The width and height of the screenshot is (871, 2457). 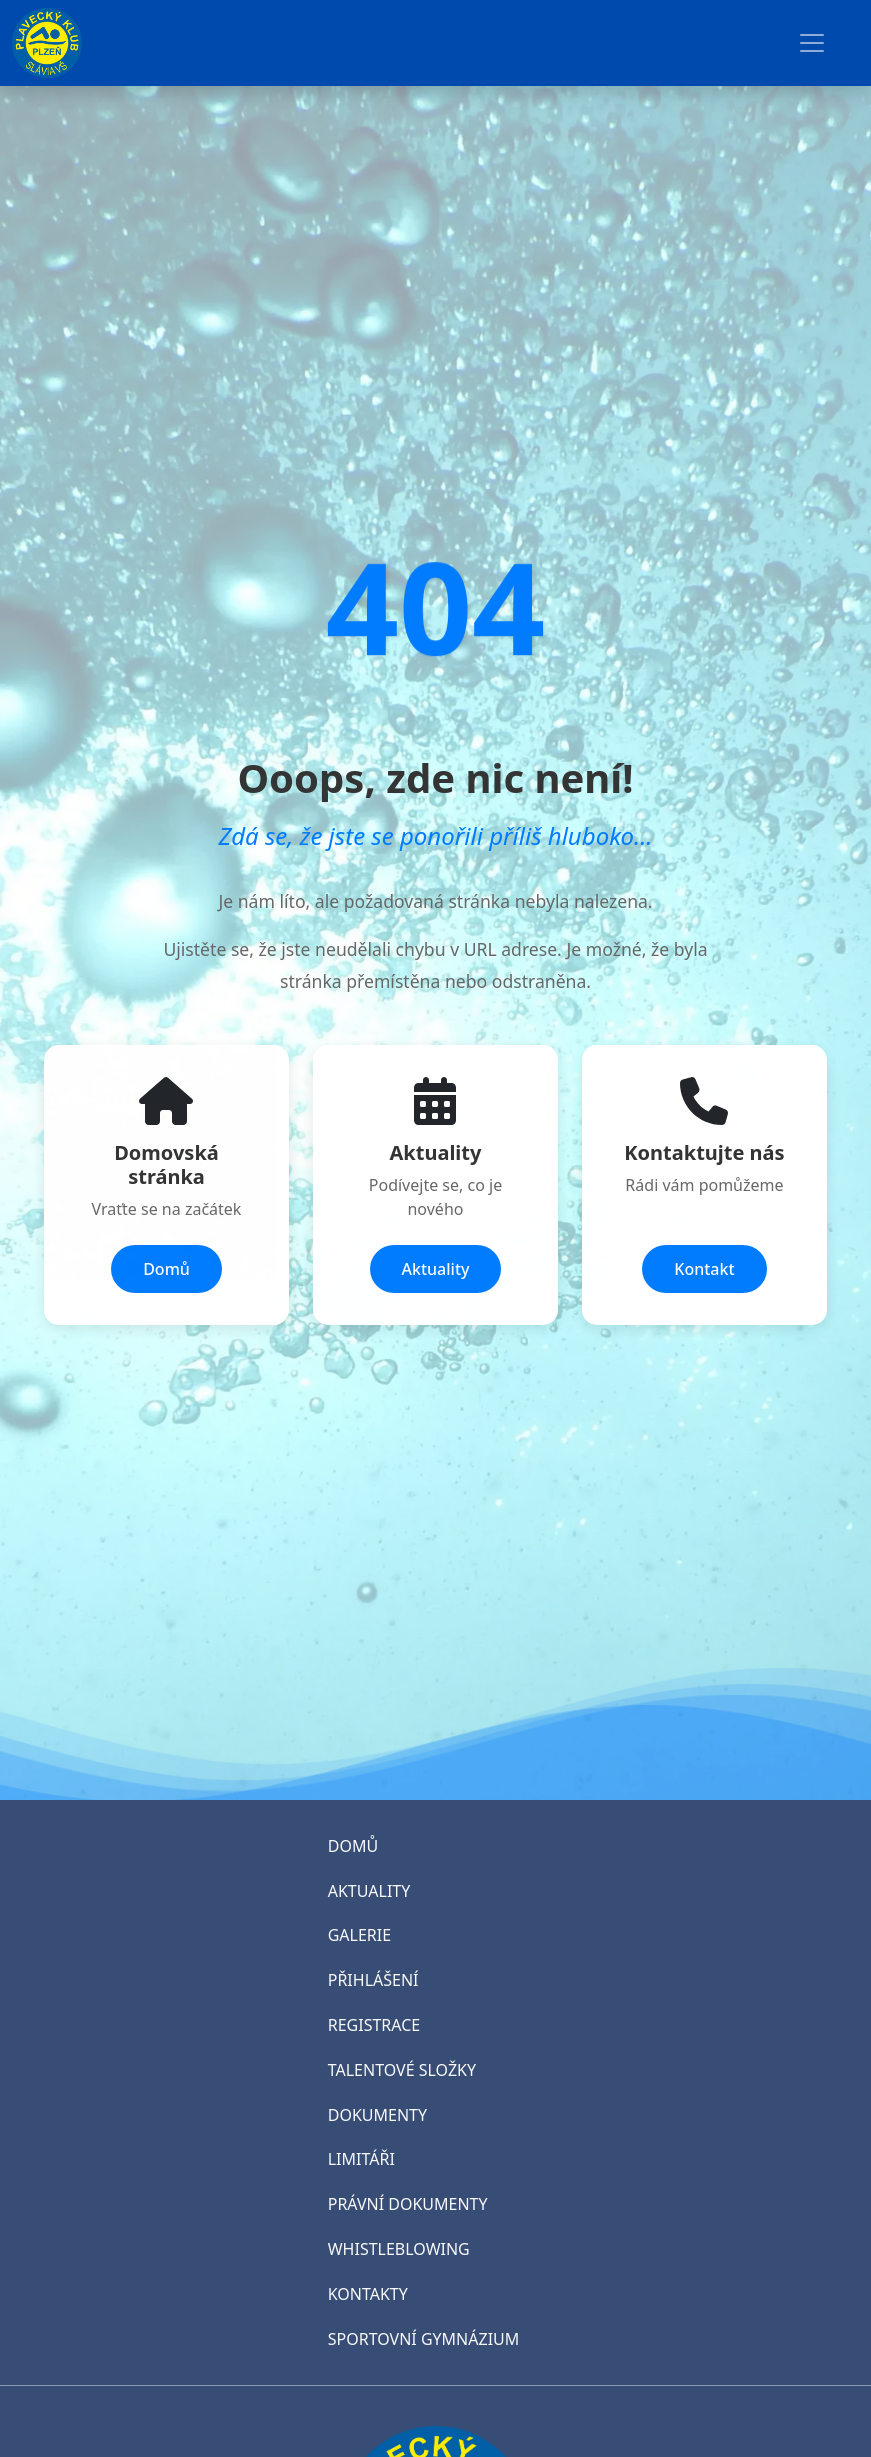 I want to click on PRÁVNÍ DOKUMENTY, so click(x=408, y=2204).